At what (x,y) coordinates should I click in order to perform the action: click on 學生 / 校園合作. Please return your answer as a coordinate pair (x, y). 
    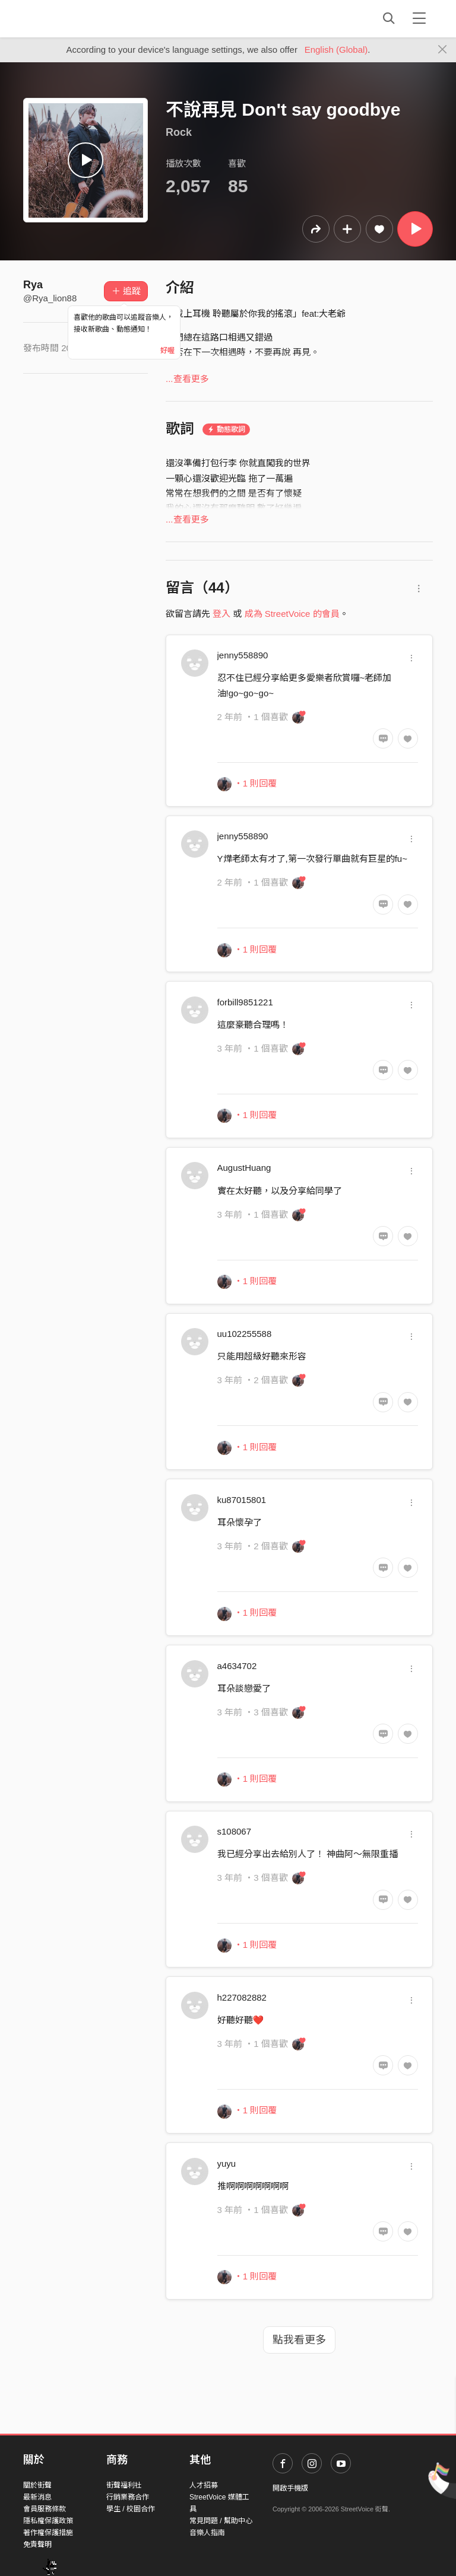
    Looking at the image, I should click on (130, 2509).